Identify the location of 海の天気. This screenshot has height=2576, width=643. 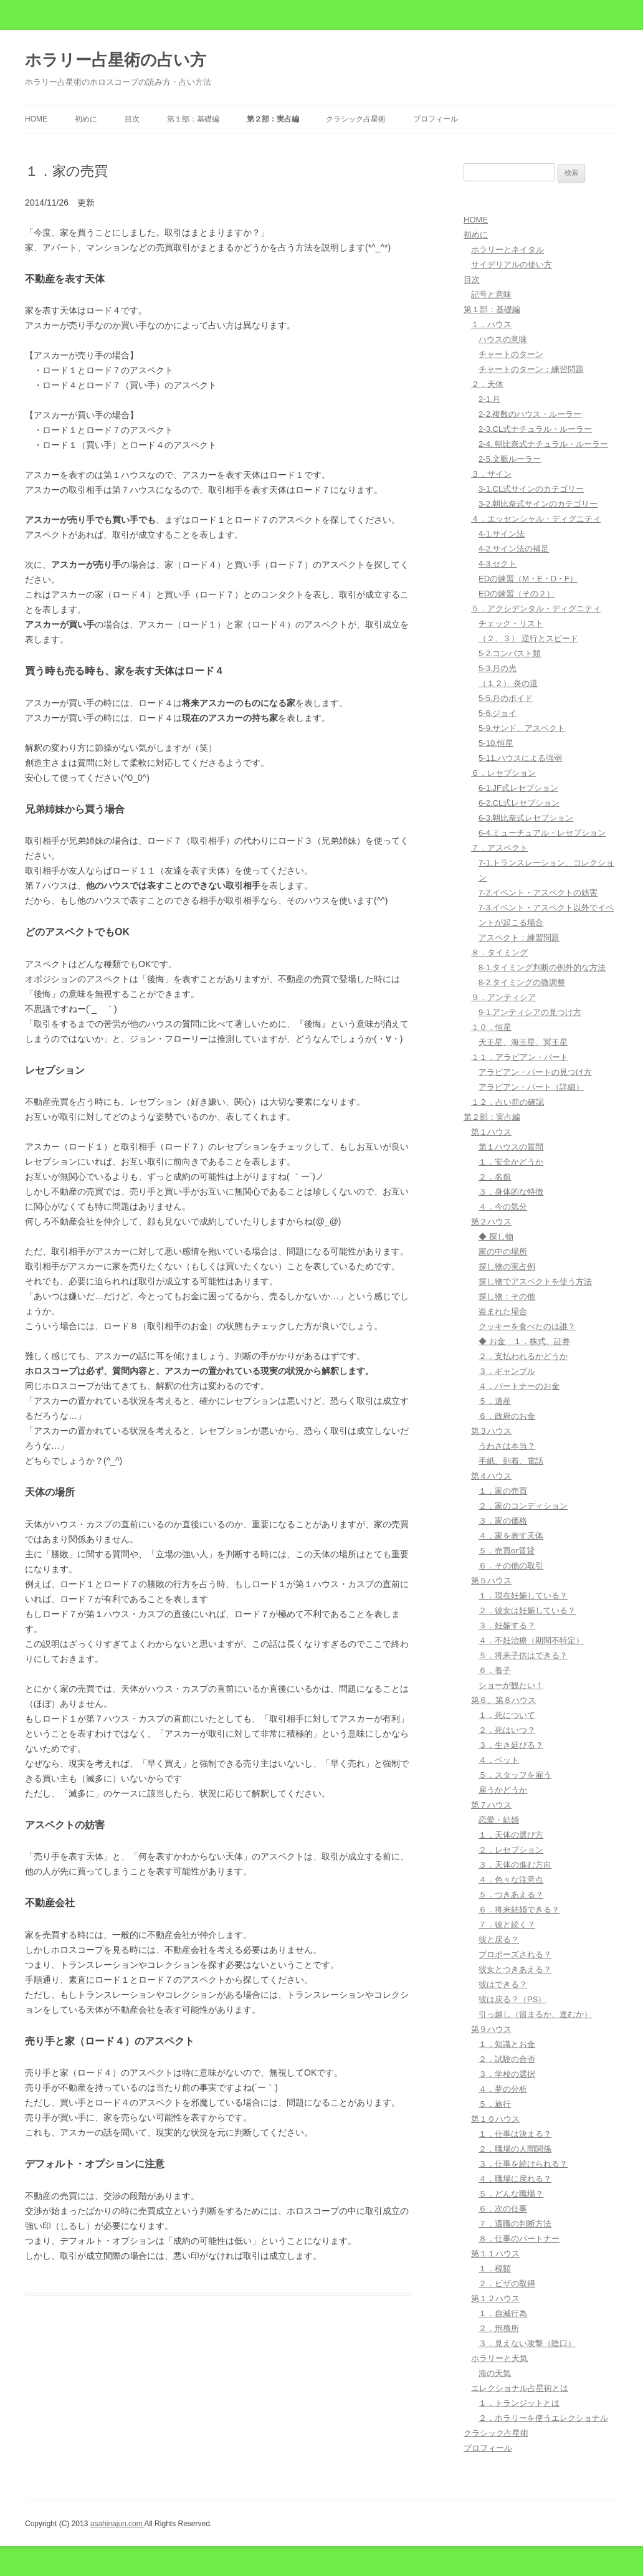
(495, 2373).